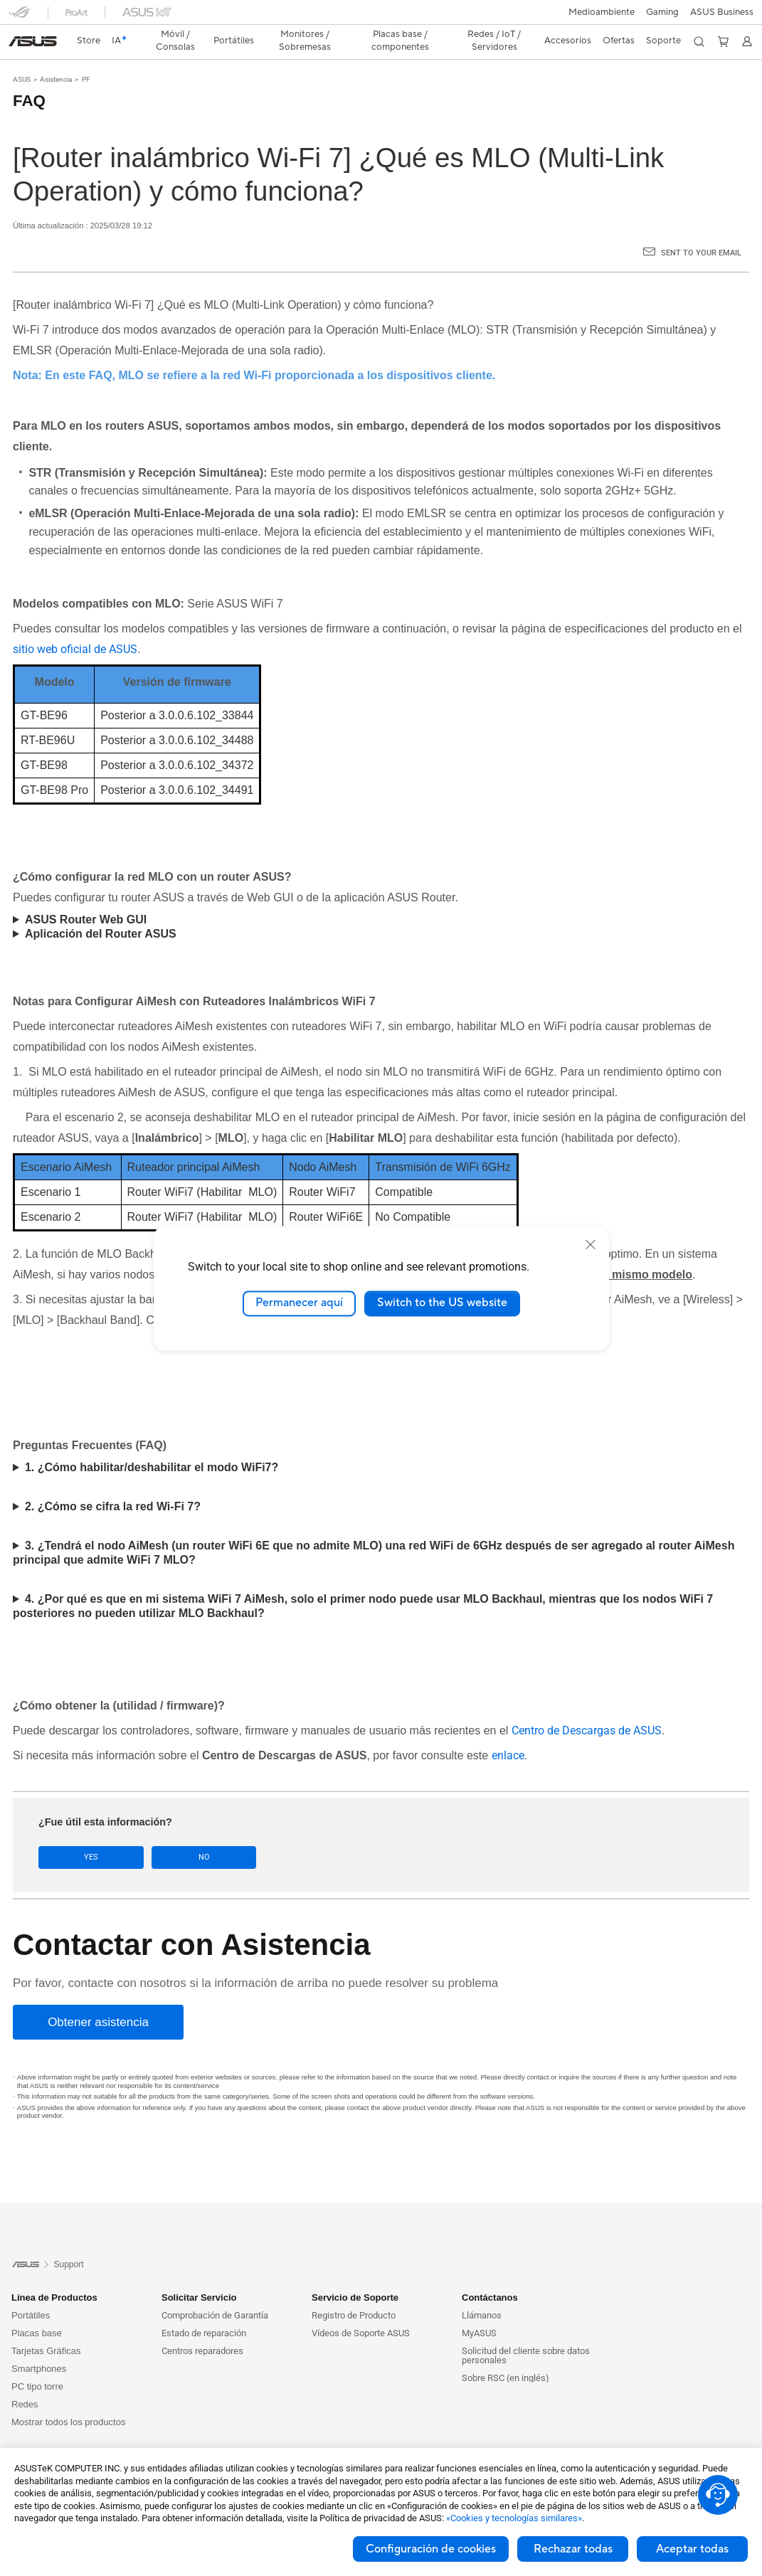 Image resolution: width=762 pixels, height=2576 pixels. What do you see at coordinates (38, 2343) in the screenshot?
I see `Smartphones` at bounding box center [38, 2343].